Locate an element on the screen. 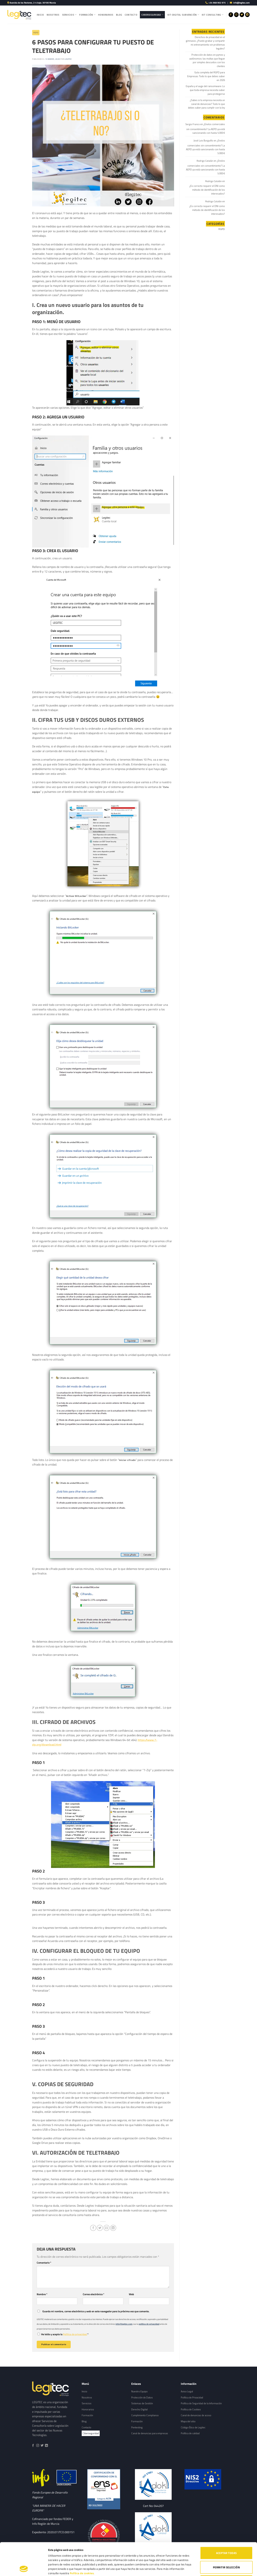 This screenshot has height=2576, width=257. Legitec is located at coordinates (68, 59).